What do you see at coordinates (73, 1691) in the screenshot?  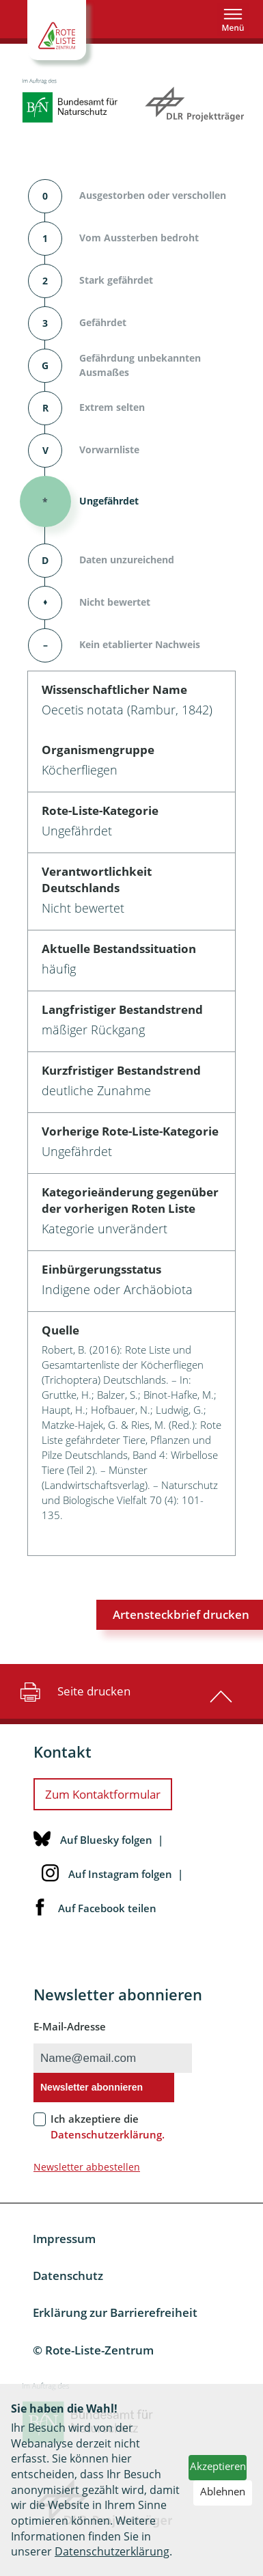 I see `Seite drucken` at bounding box center [73, 1691].